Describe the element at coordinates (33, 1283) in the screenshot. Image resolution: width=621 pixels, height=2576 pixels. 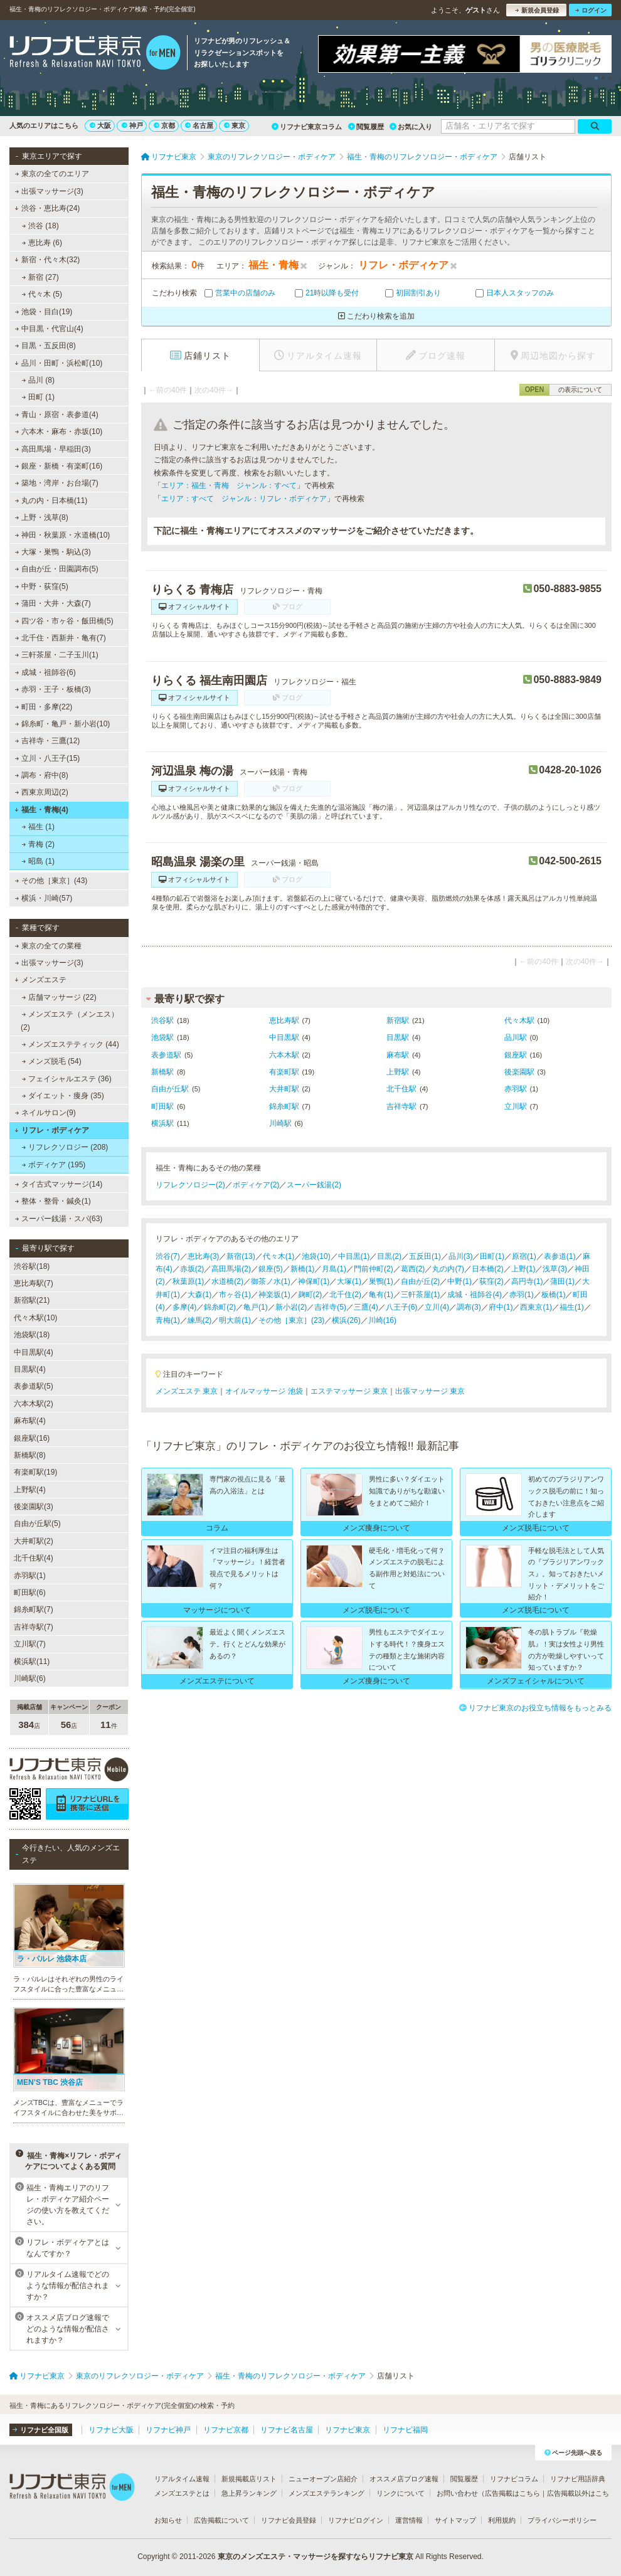
I see `恵比寿駅(7)` at that location.